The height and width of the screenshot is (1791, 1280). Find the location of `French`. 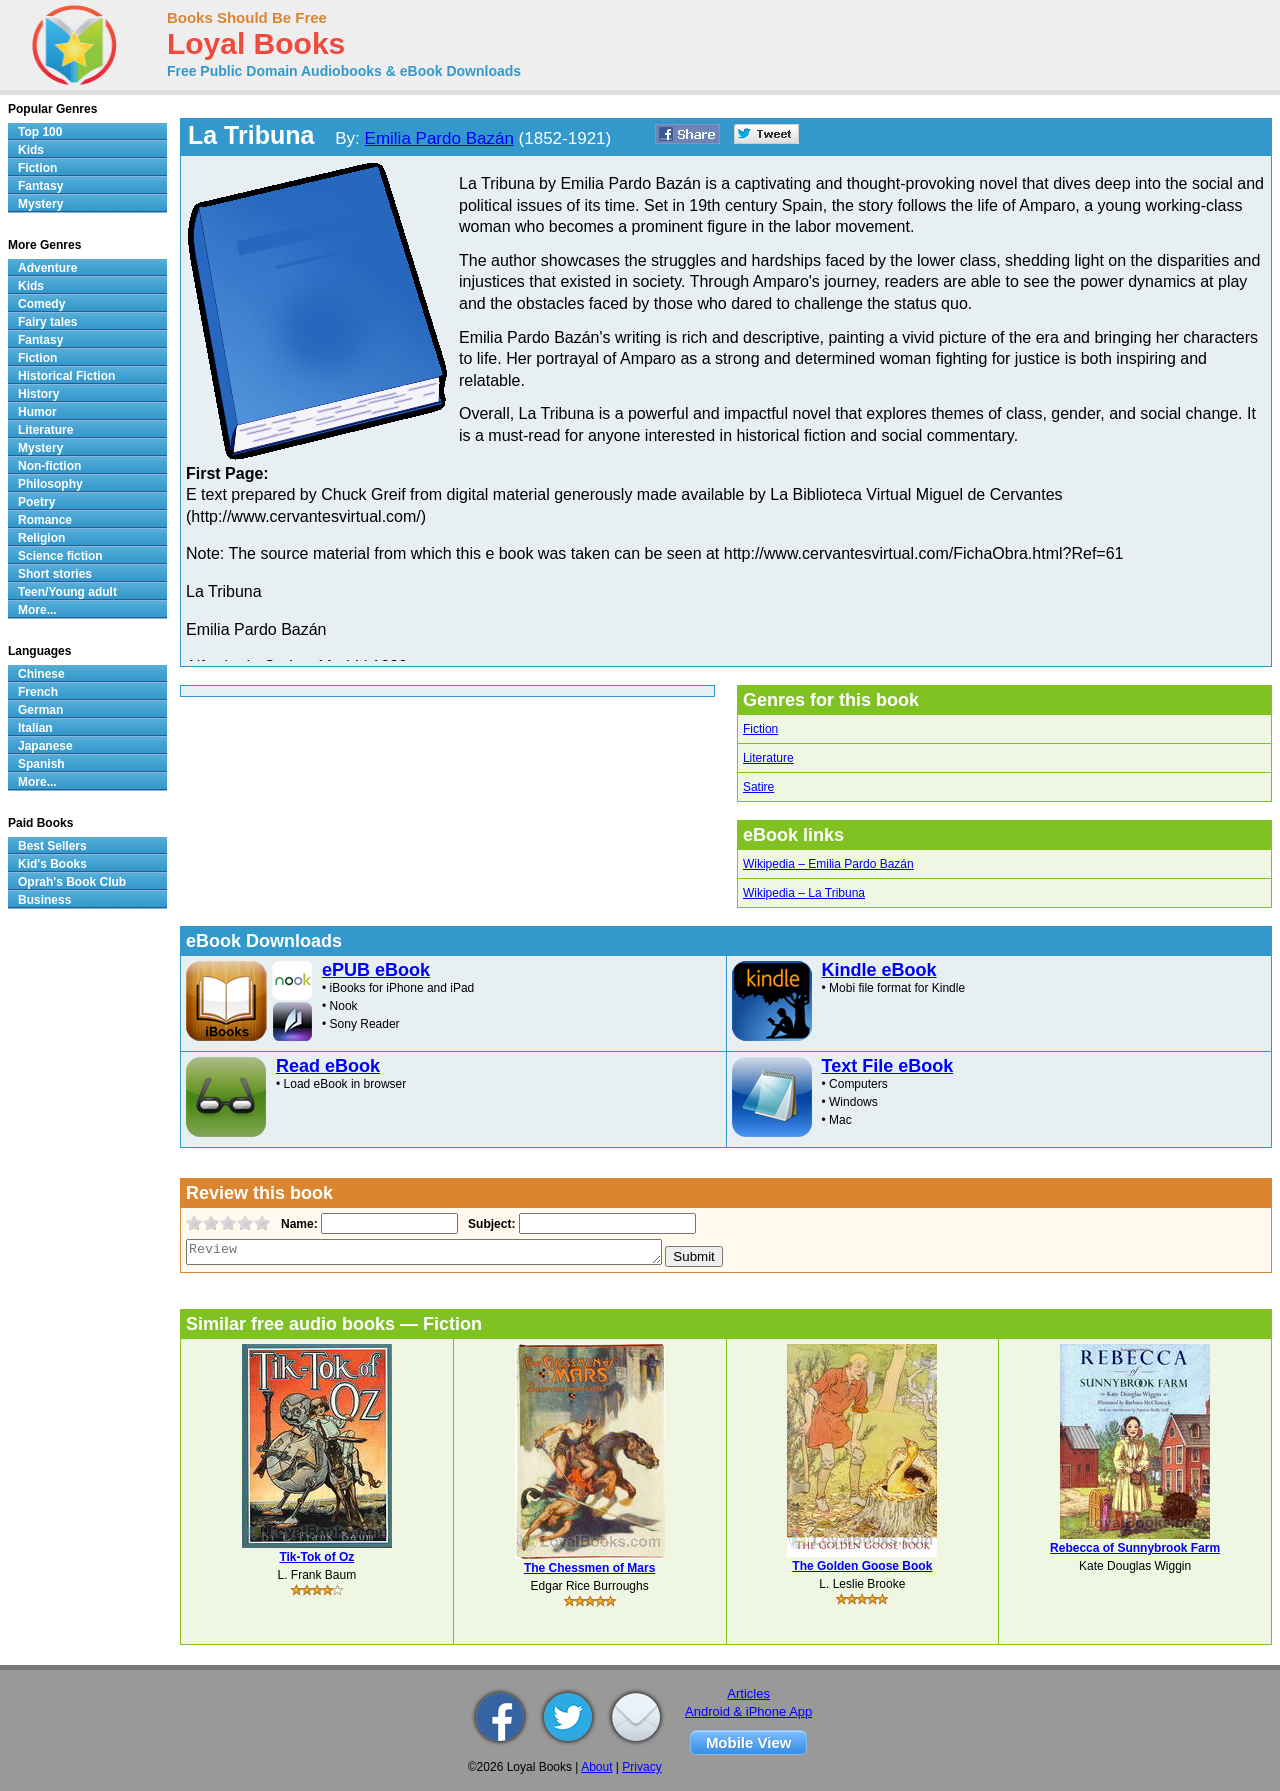

French is located at coordinates (38, 692).